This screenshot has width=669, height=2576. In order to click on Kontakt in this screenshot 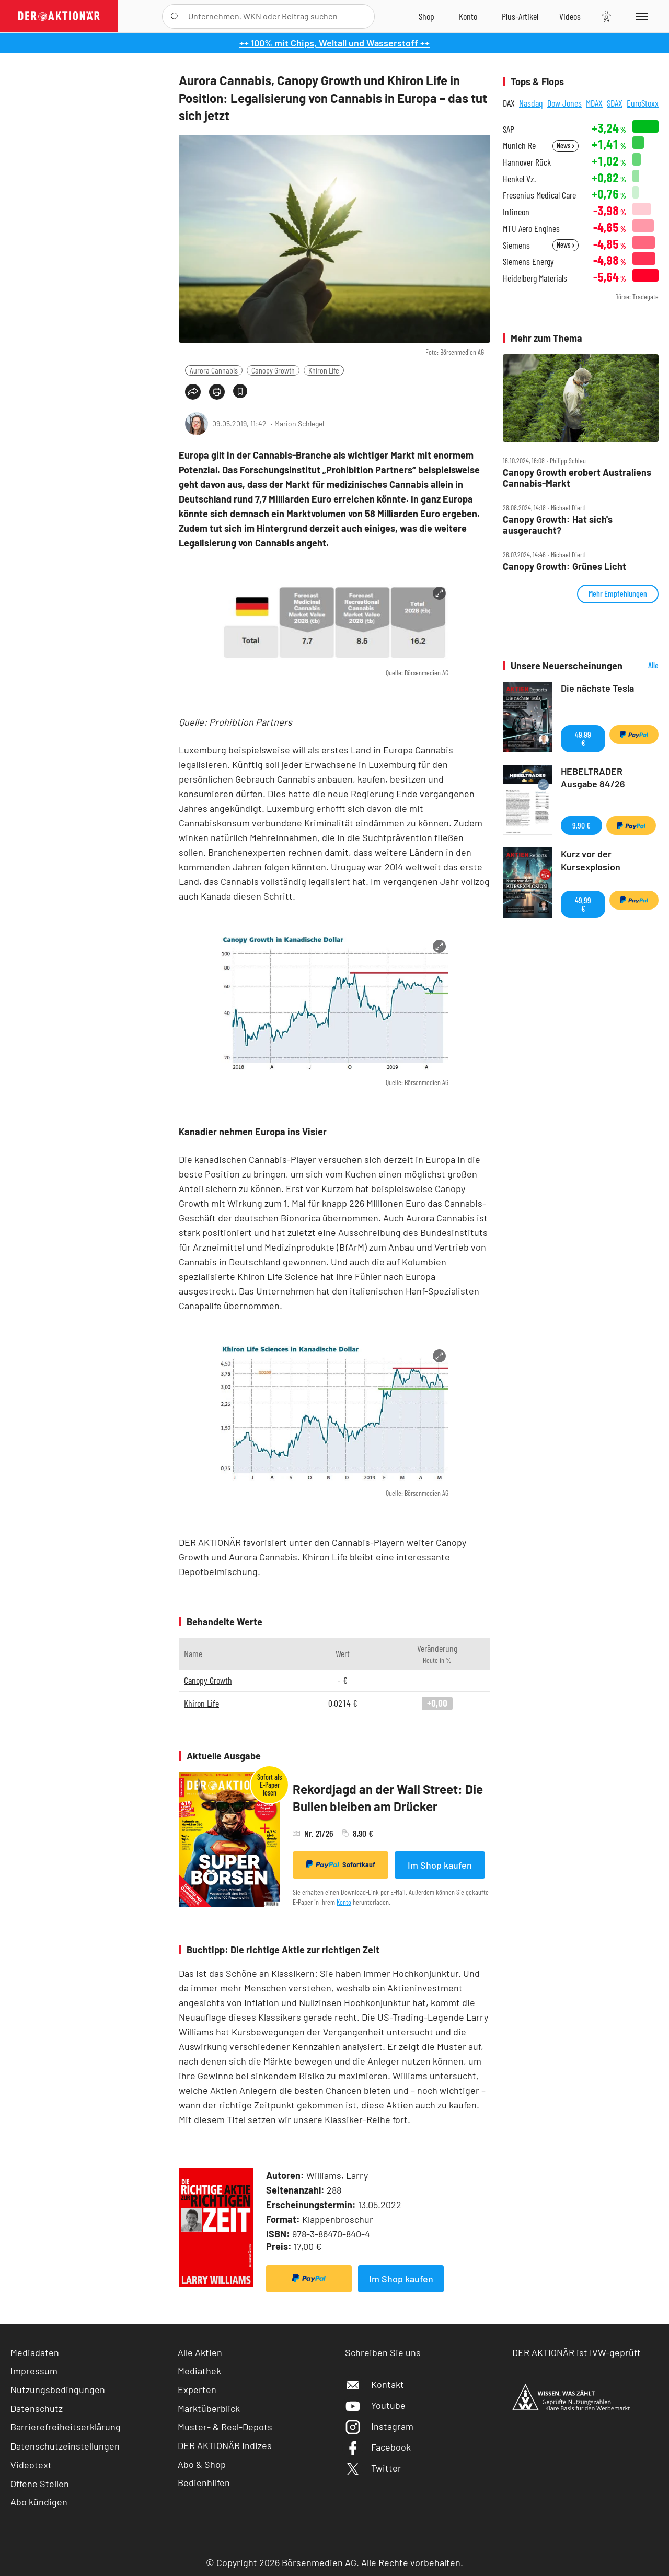, I will do `click(374, 2384)`.